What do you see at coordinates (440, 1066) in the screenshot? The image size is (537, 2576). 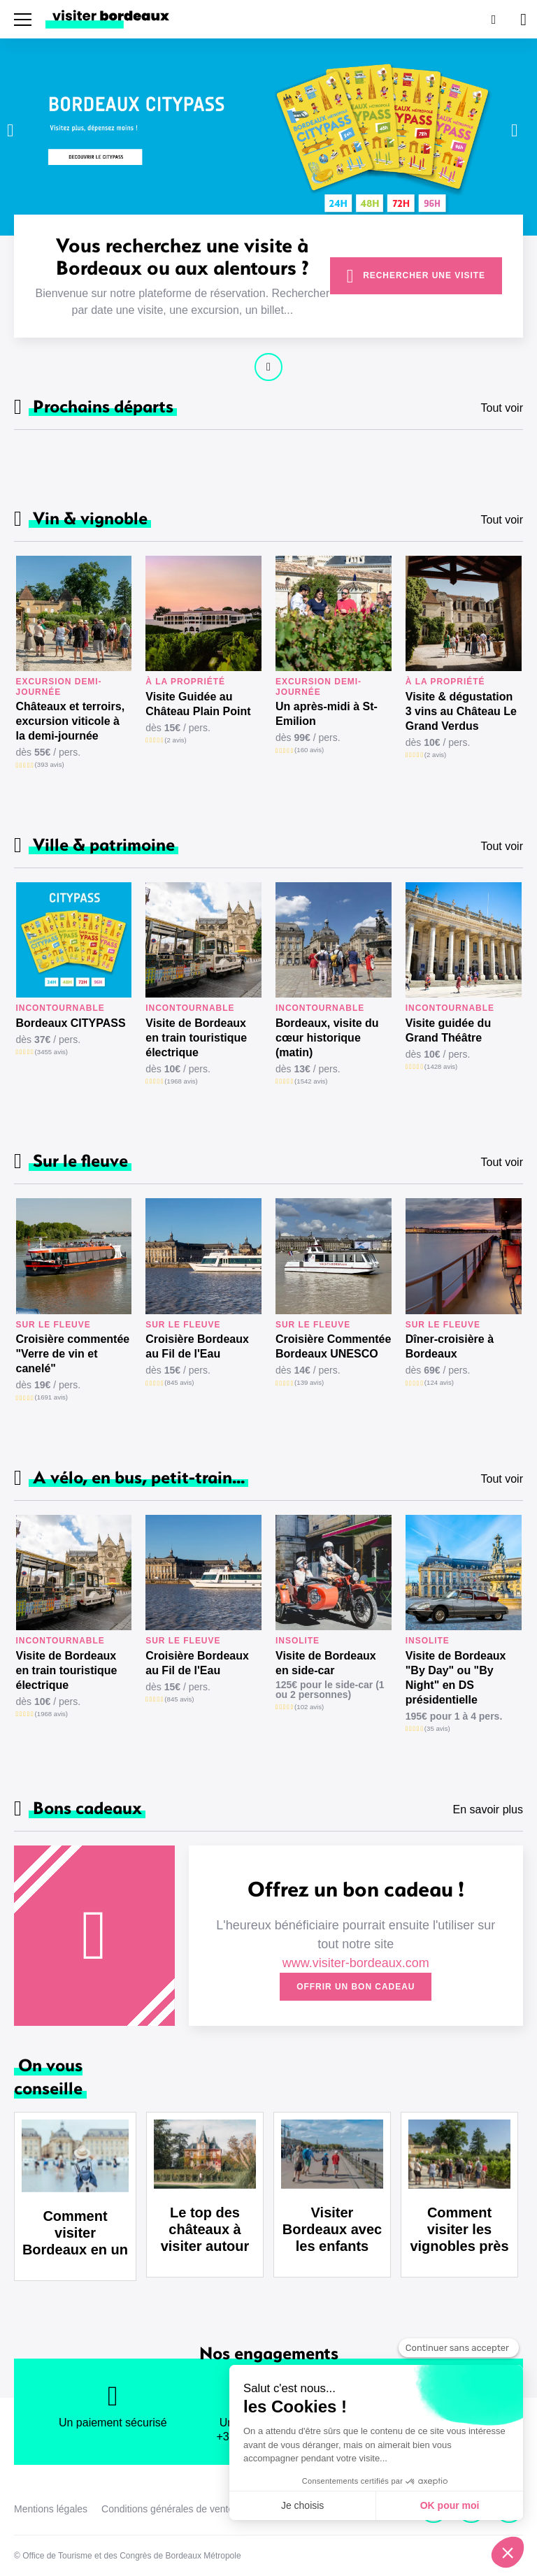 I see `(1428 avis)` at bounding box center [440, 1066].